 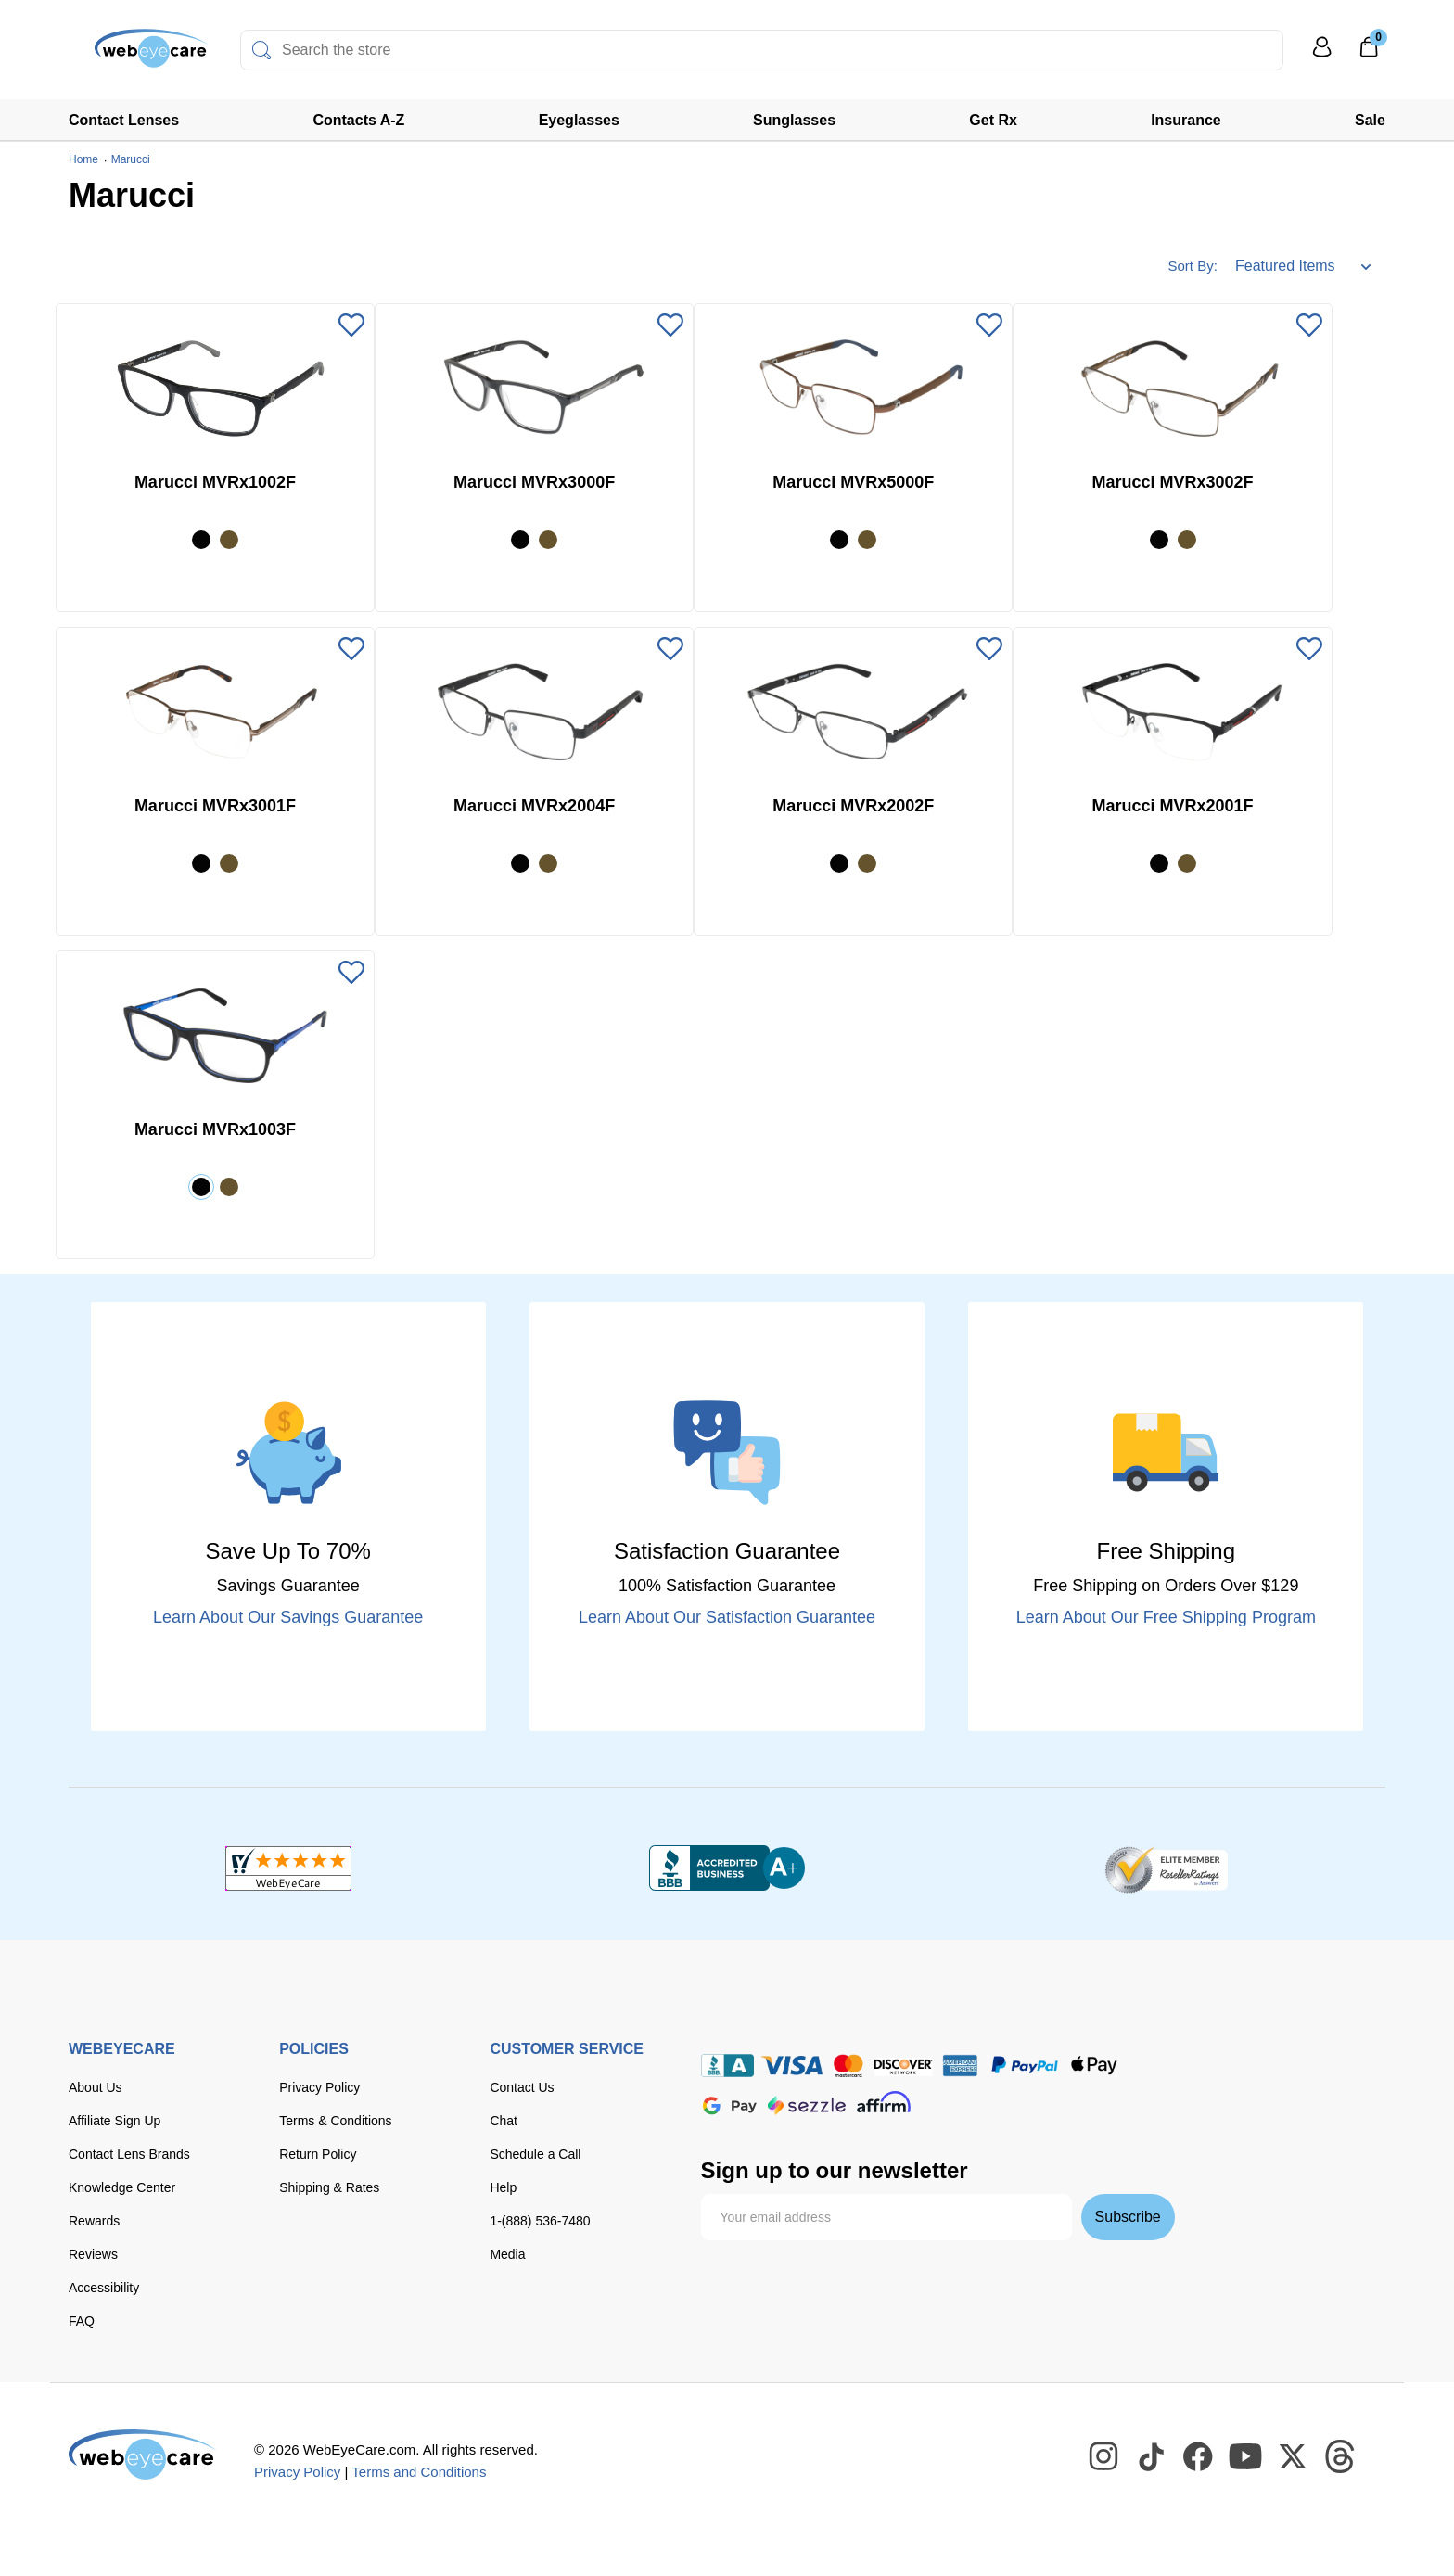 What do you see at coordinates (730, 2105) in the screenshot?
I see `[google pay]` at bounding box center [730, 2105].